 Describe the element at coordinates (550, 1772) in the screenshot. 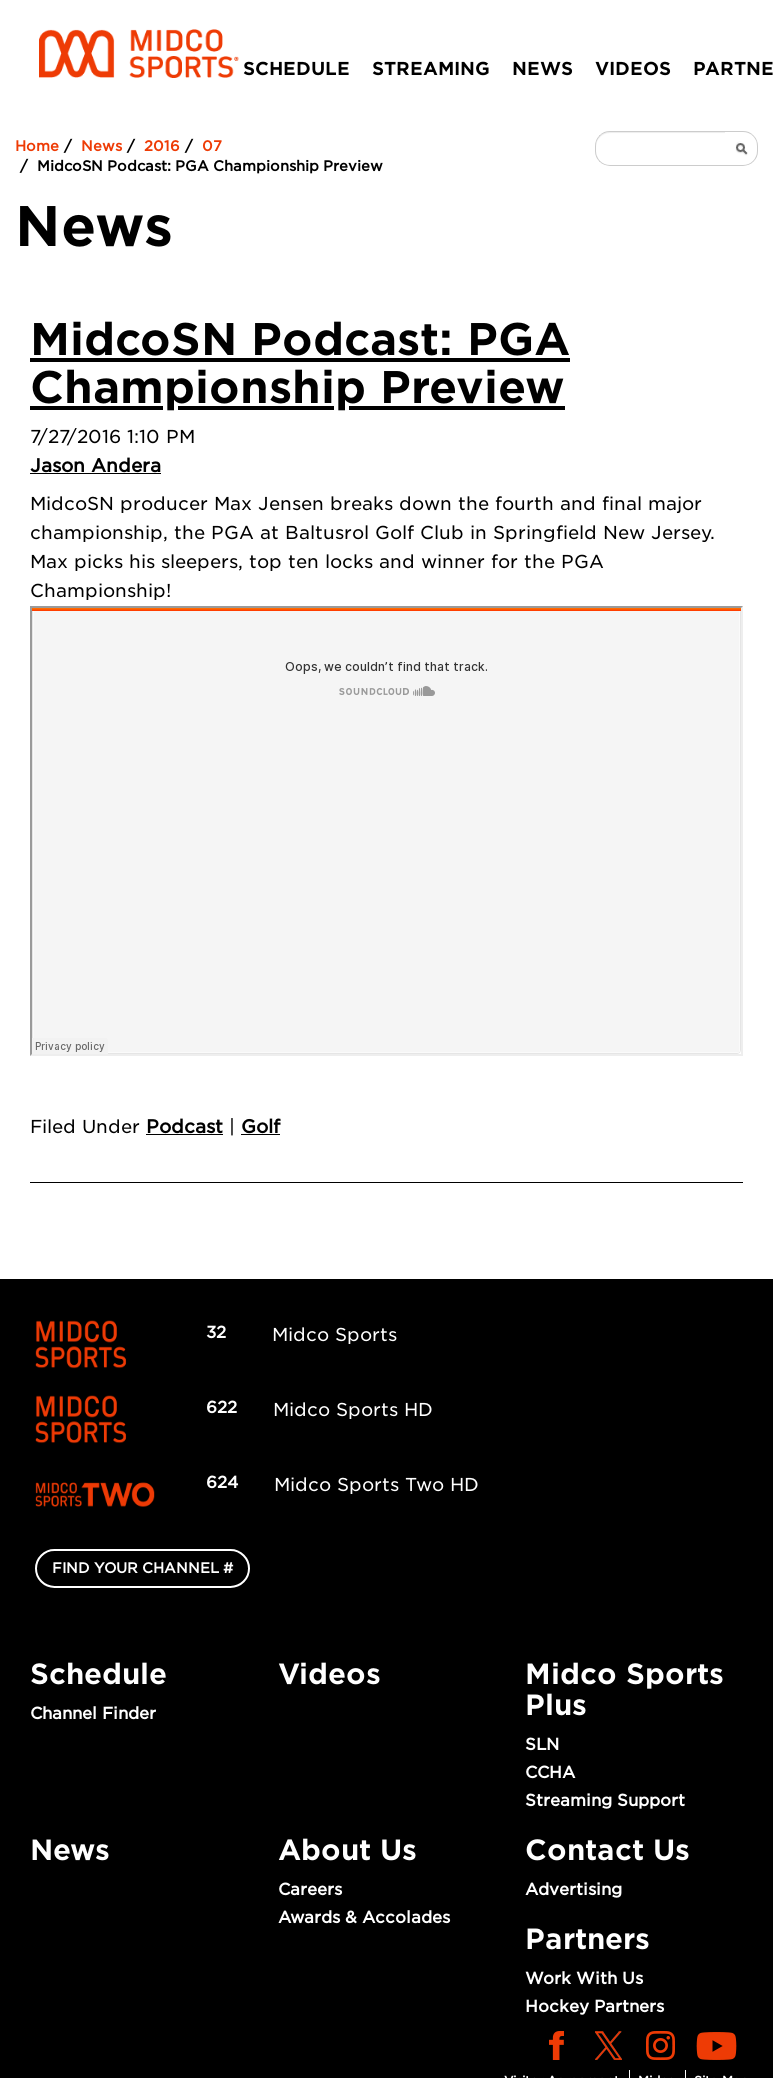

I see `CCHA` at that location.